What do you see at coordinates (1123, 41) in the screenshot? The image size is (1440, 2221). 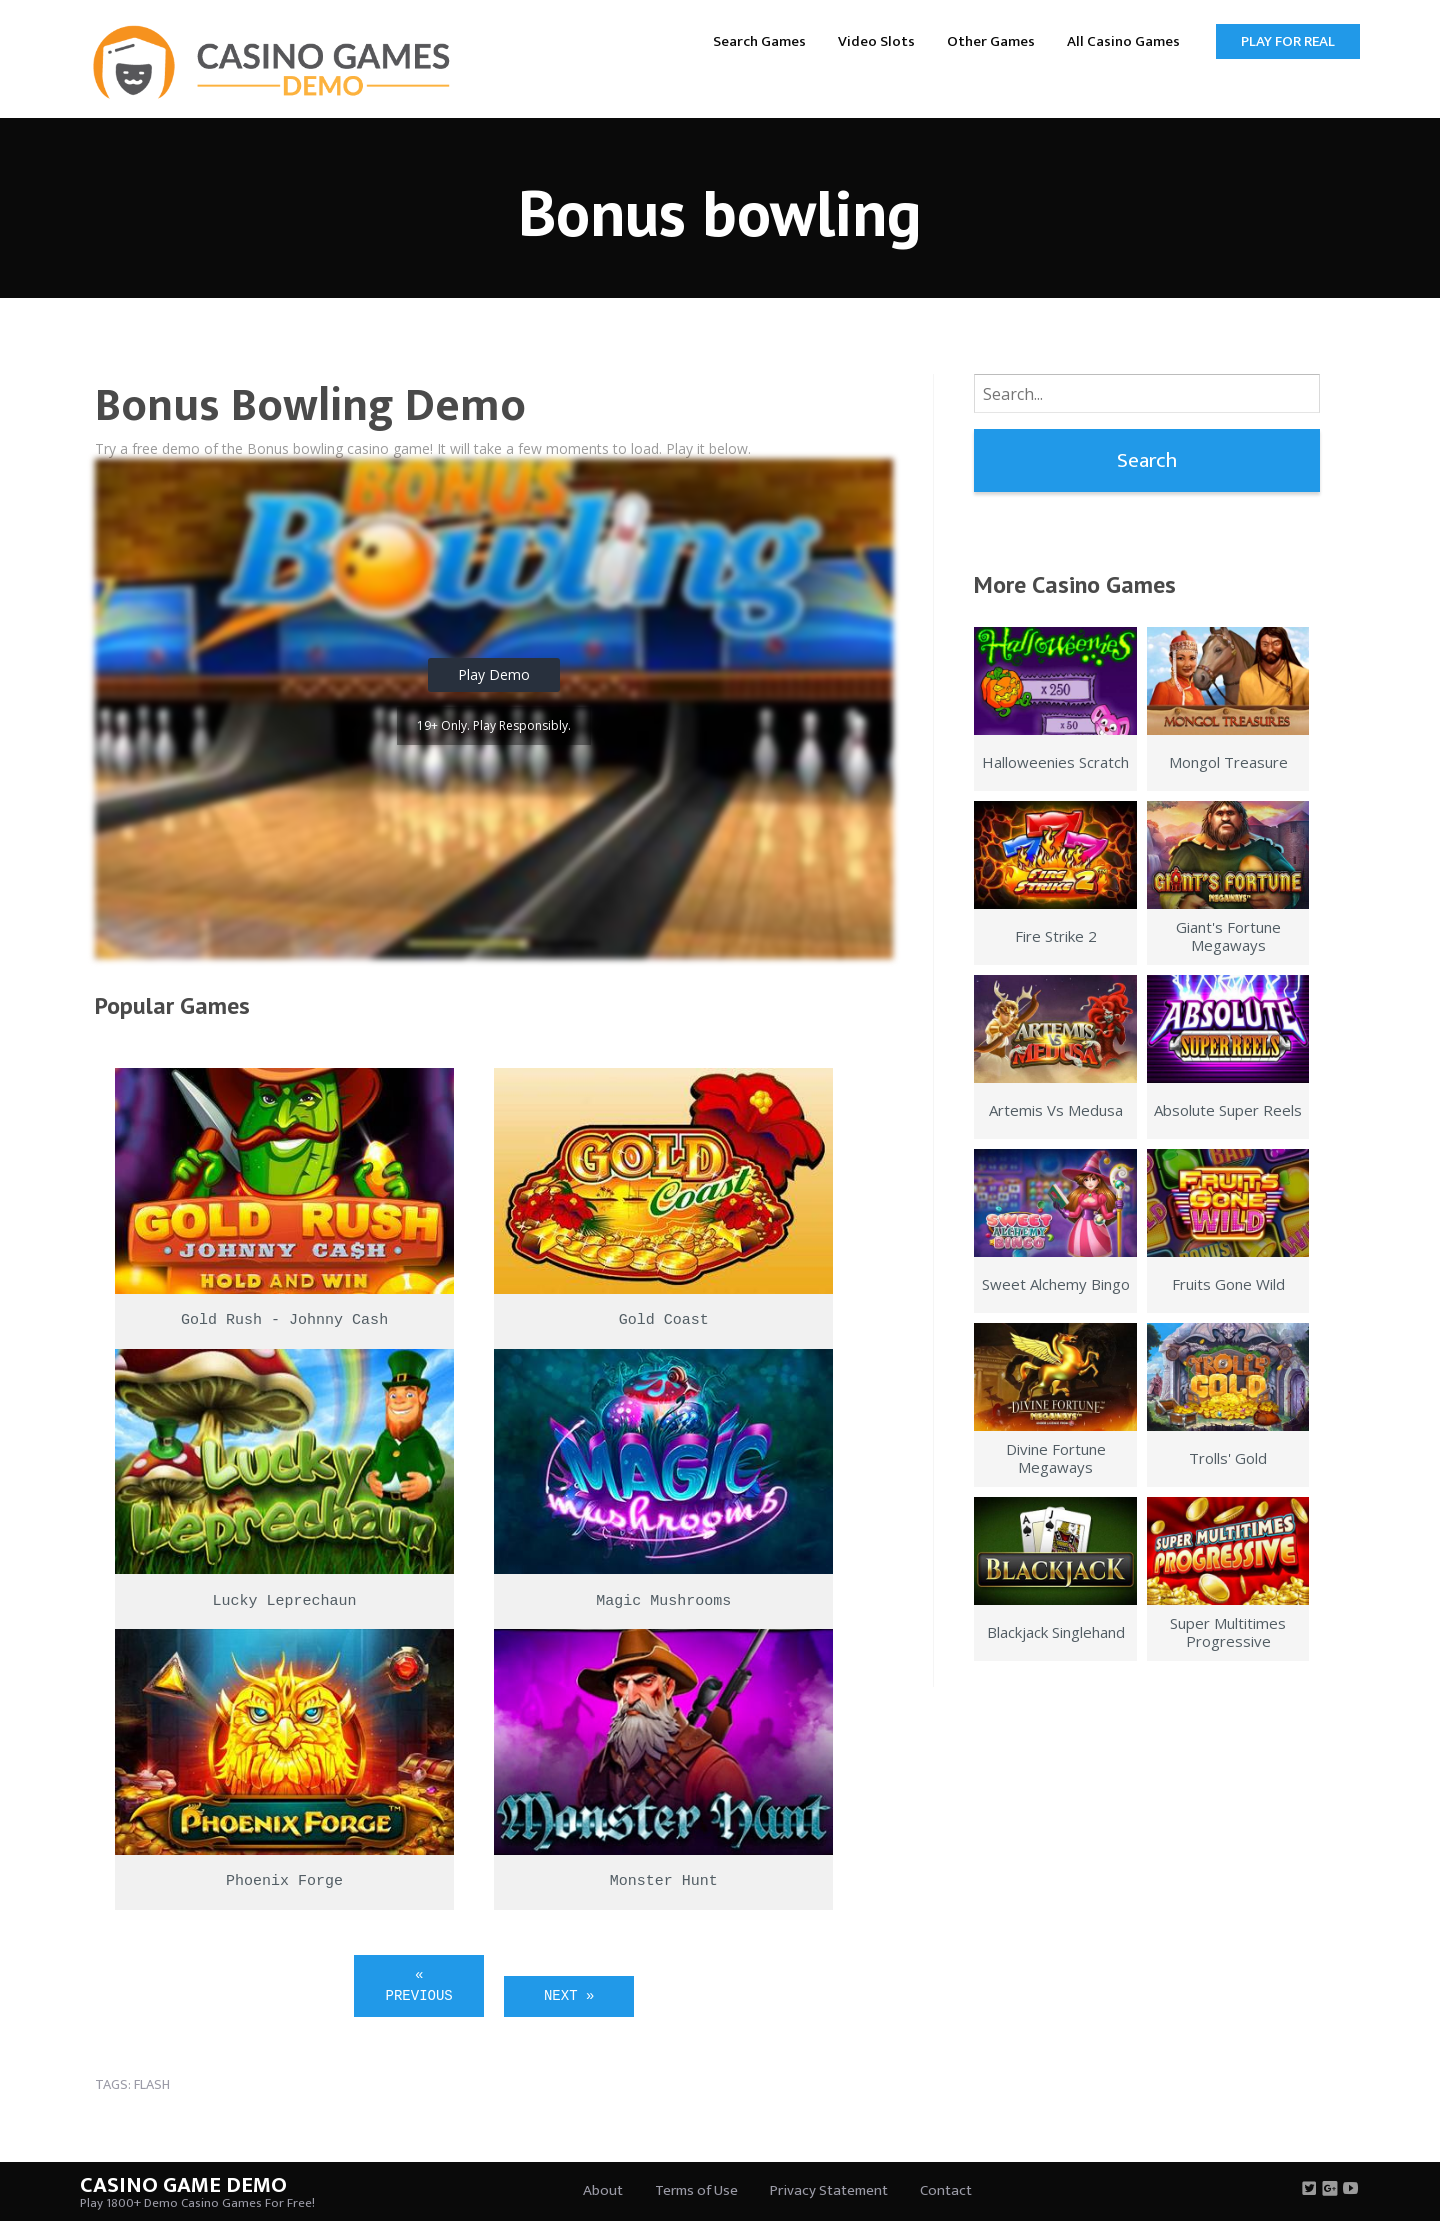 I see `All Casino Games` at bounding box center [1123, 41].